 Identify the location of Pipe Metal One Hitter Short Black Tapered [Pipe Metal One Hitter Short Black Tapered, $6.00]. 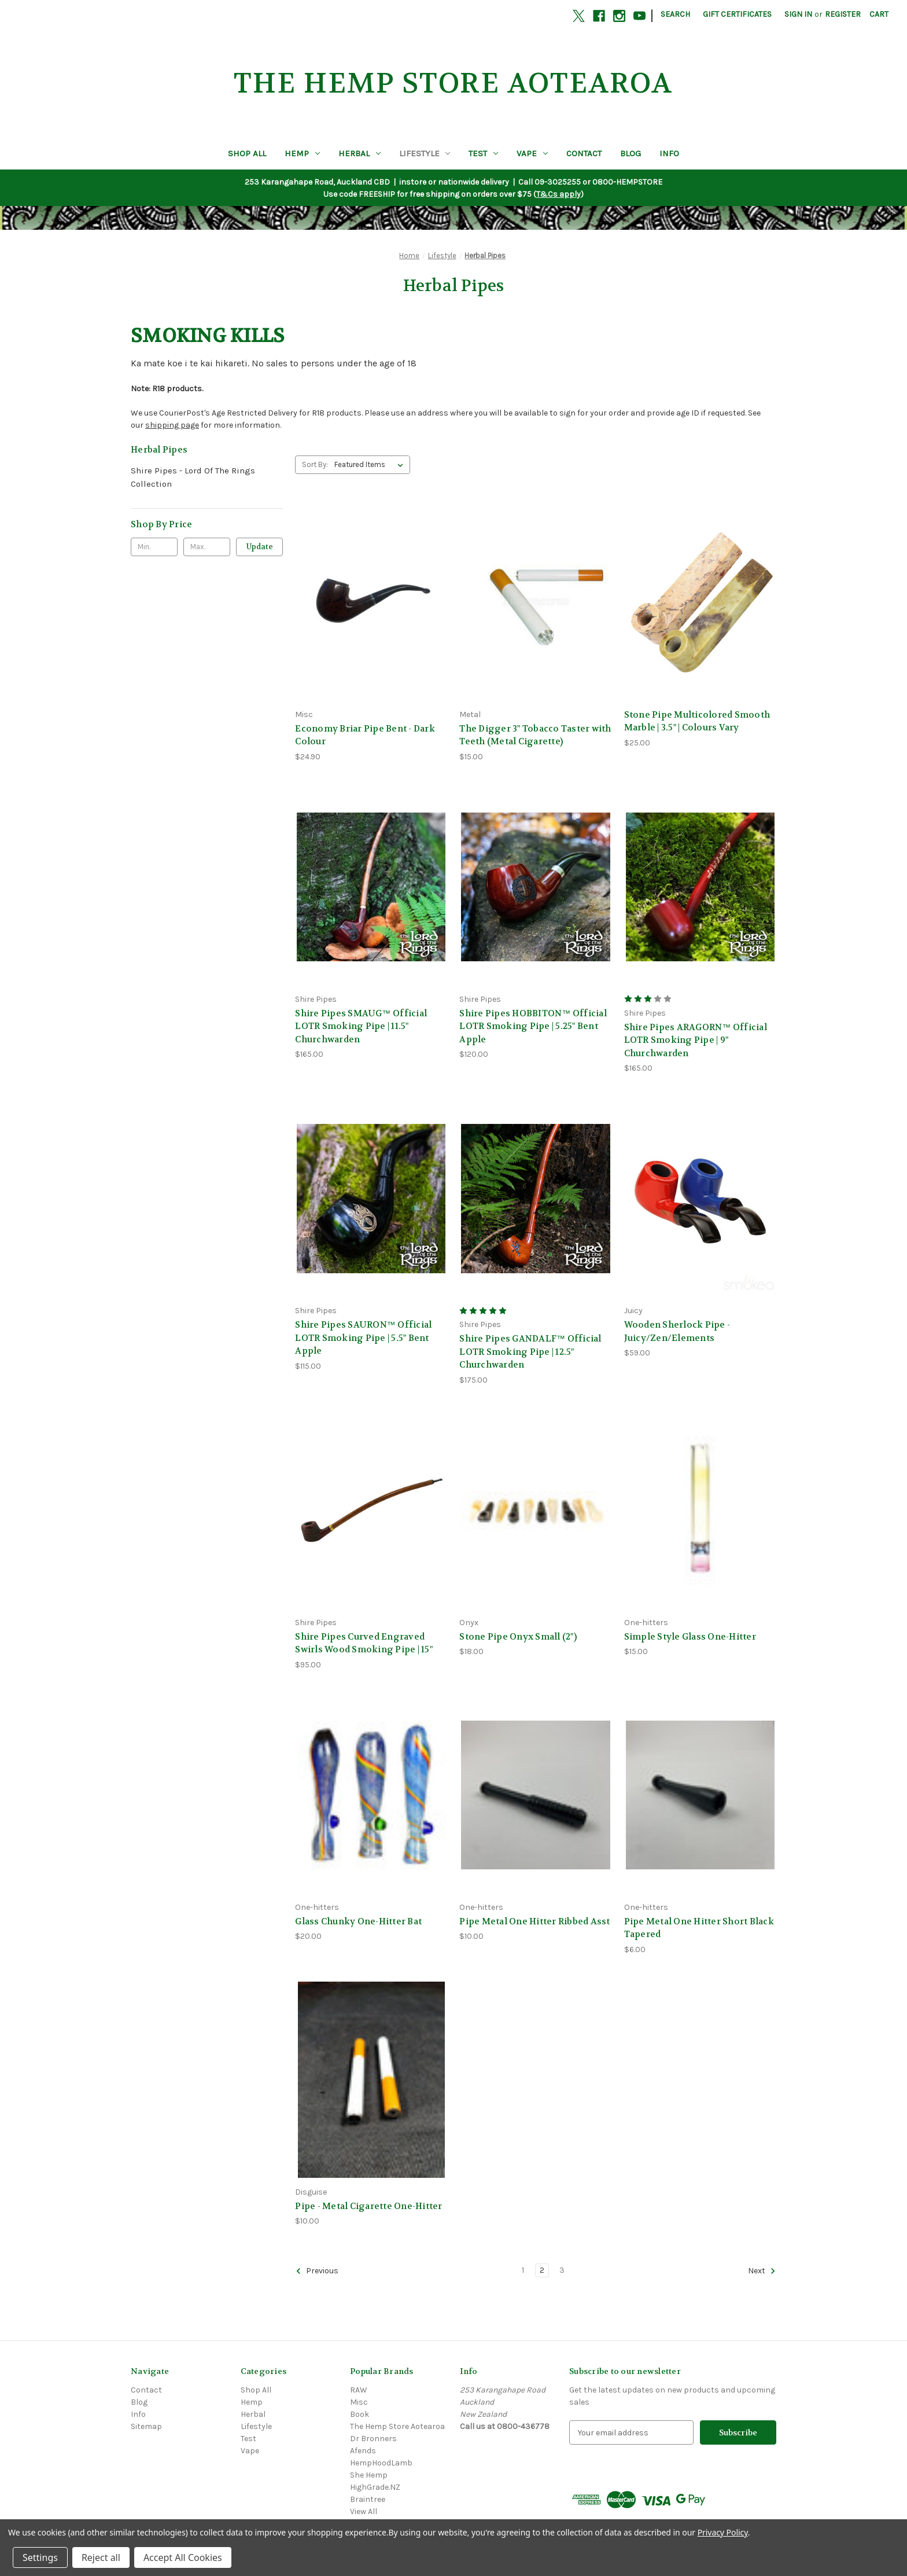
(699, 1928).